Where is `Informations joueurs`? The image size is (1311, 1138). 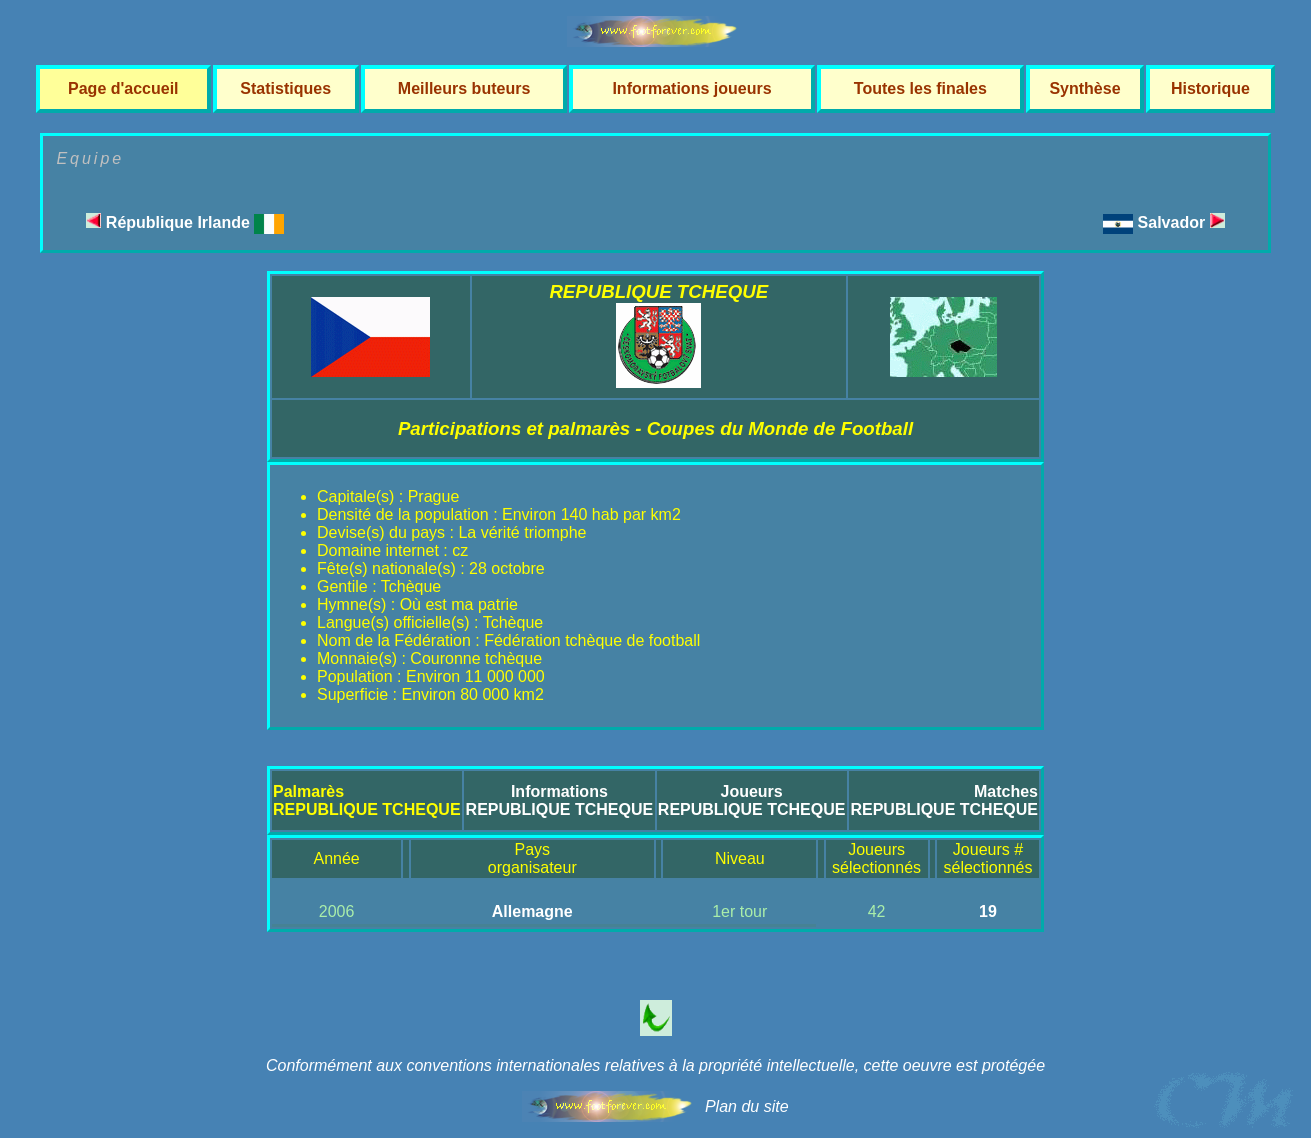 Informations joueurs is located at coordinates (691, 88).